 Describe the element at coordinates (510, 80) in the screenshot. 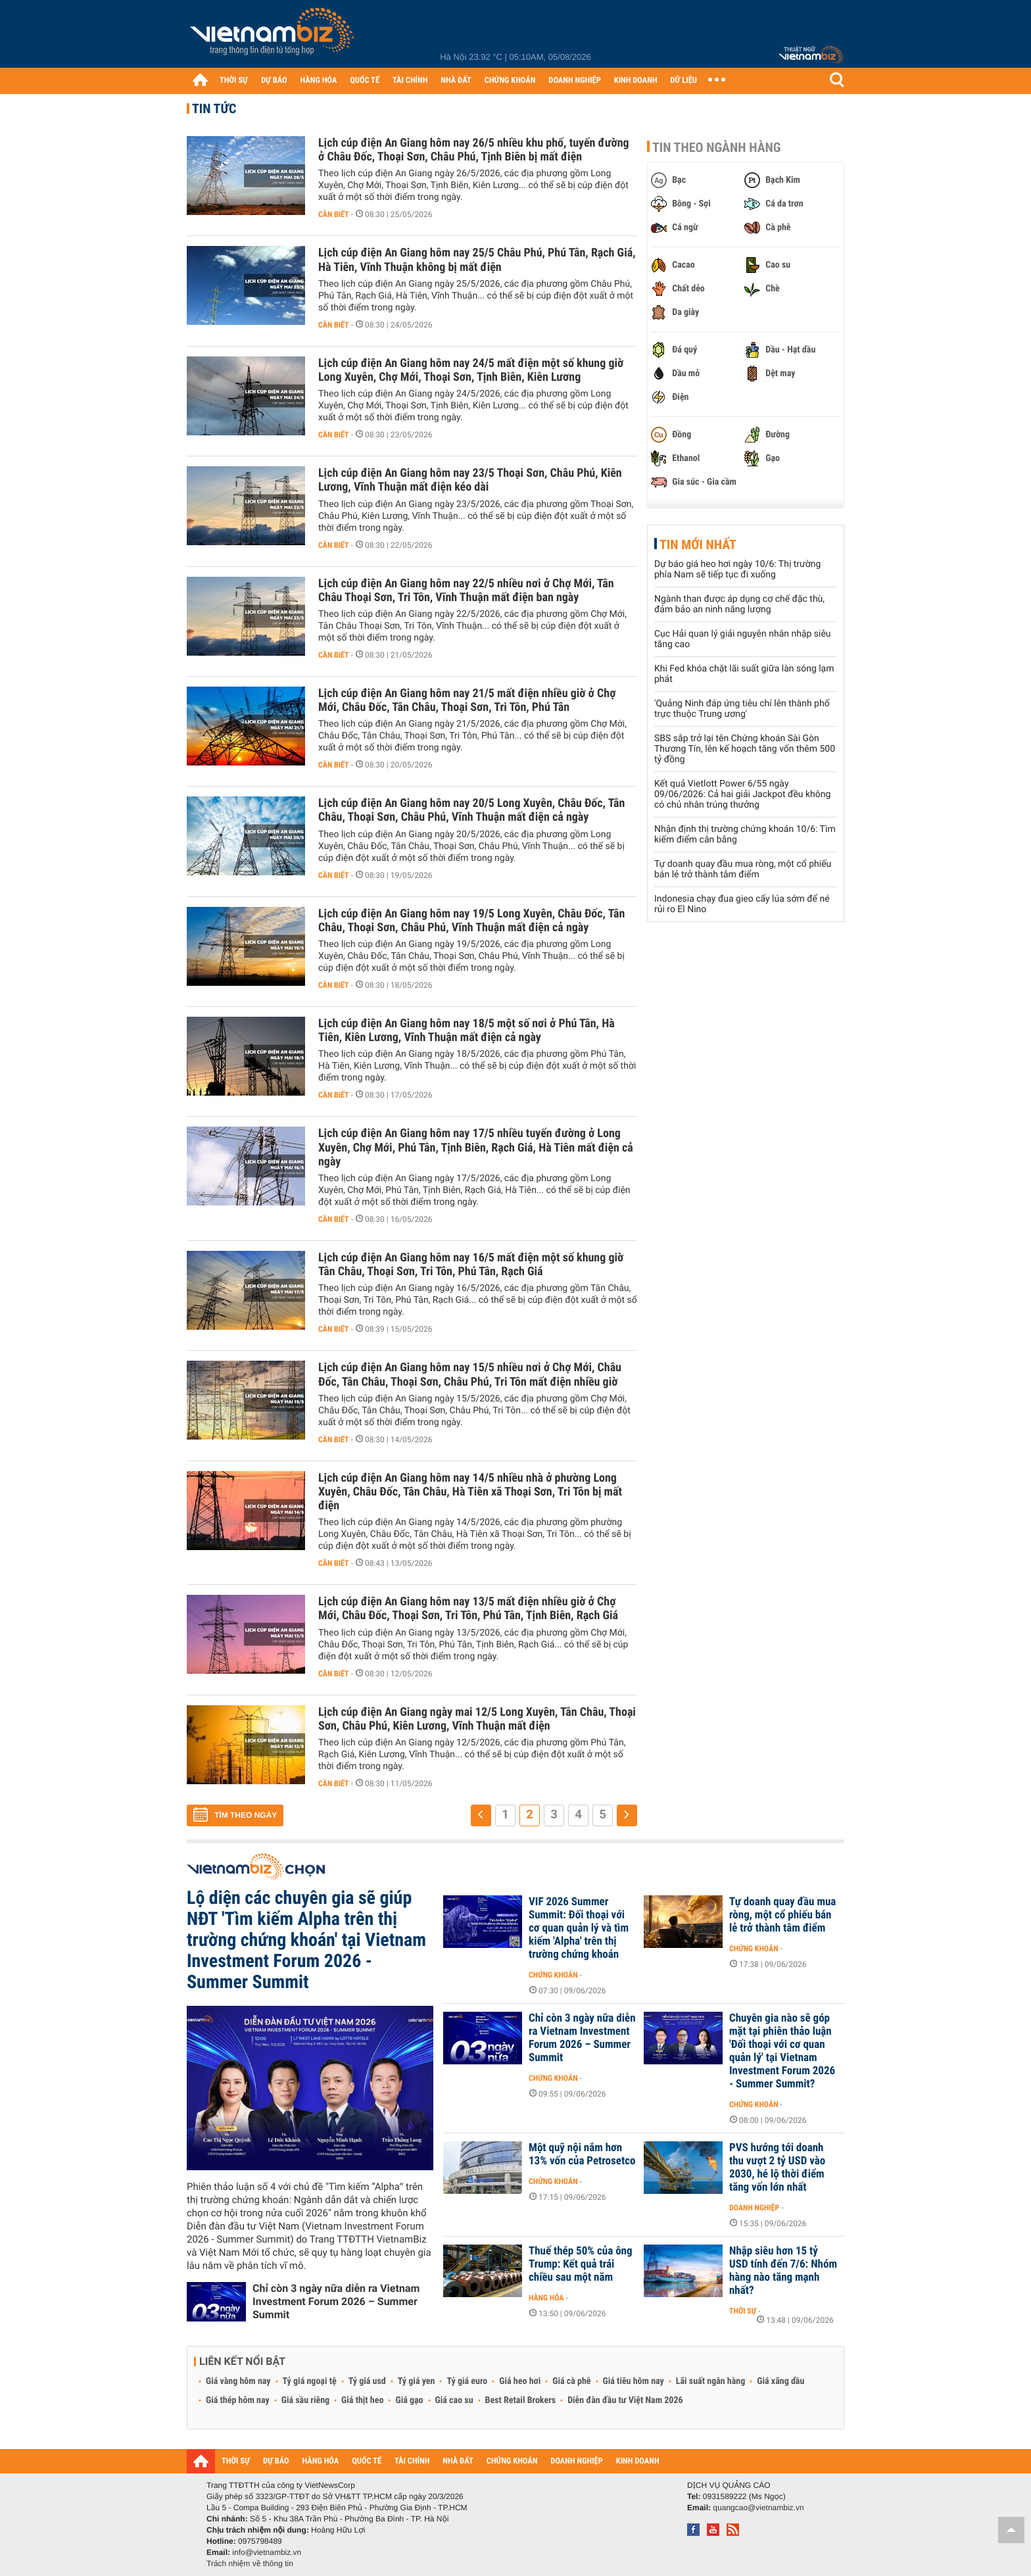

I see `CHỨNG KHOÁN` at that location.